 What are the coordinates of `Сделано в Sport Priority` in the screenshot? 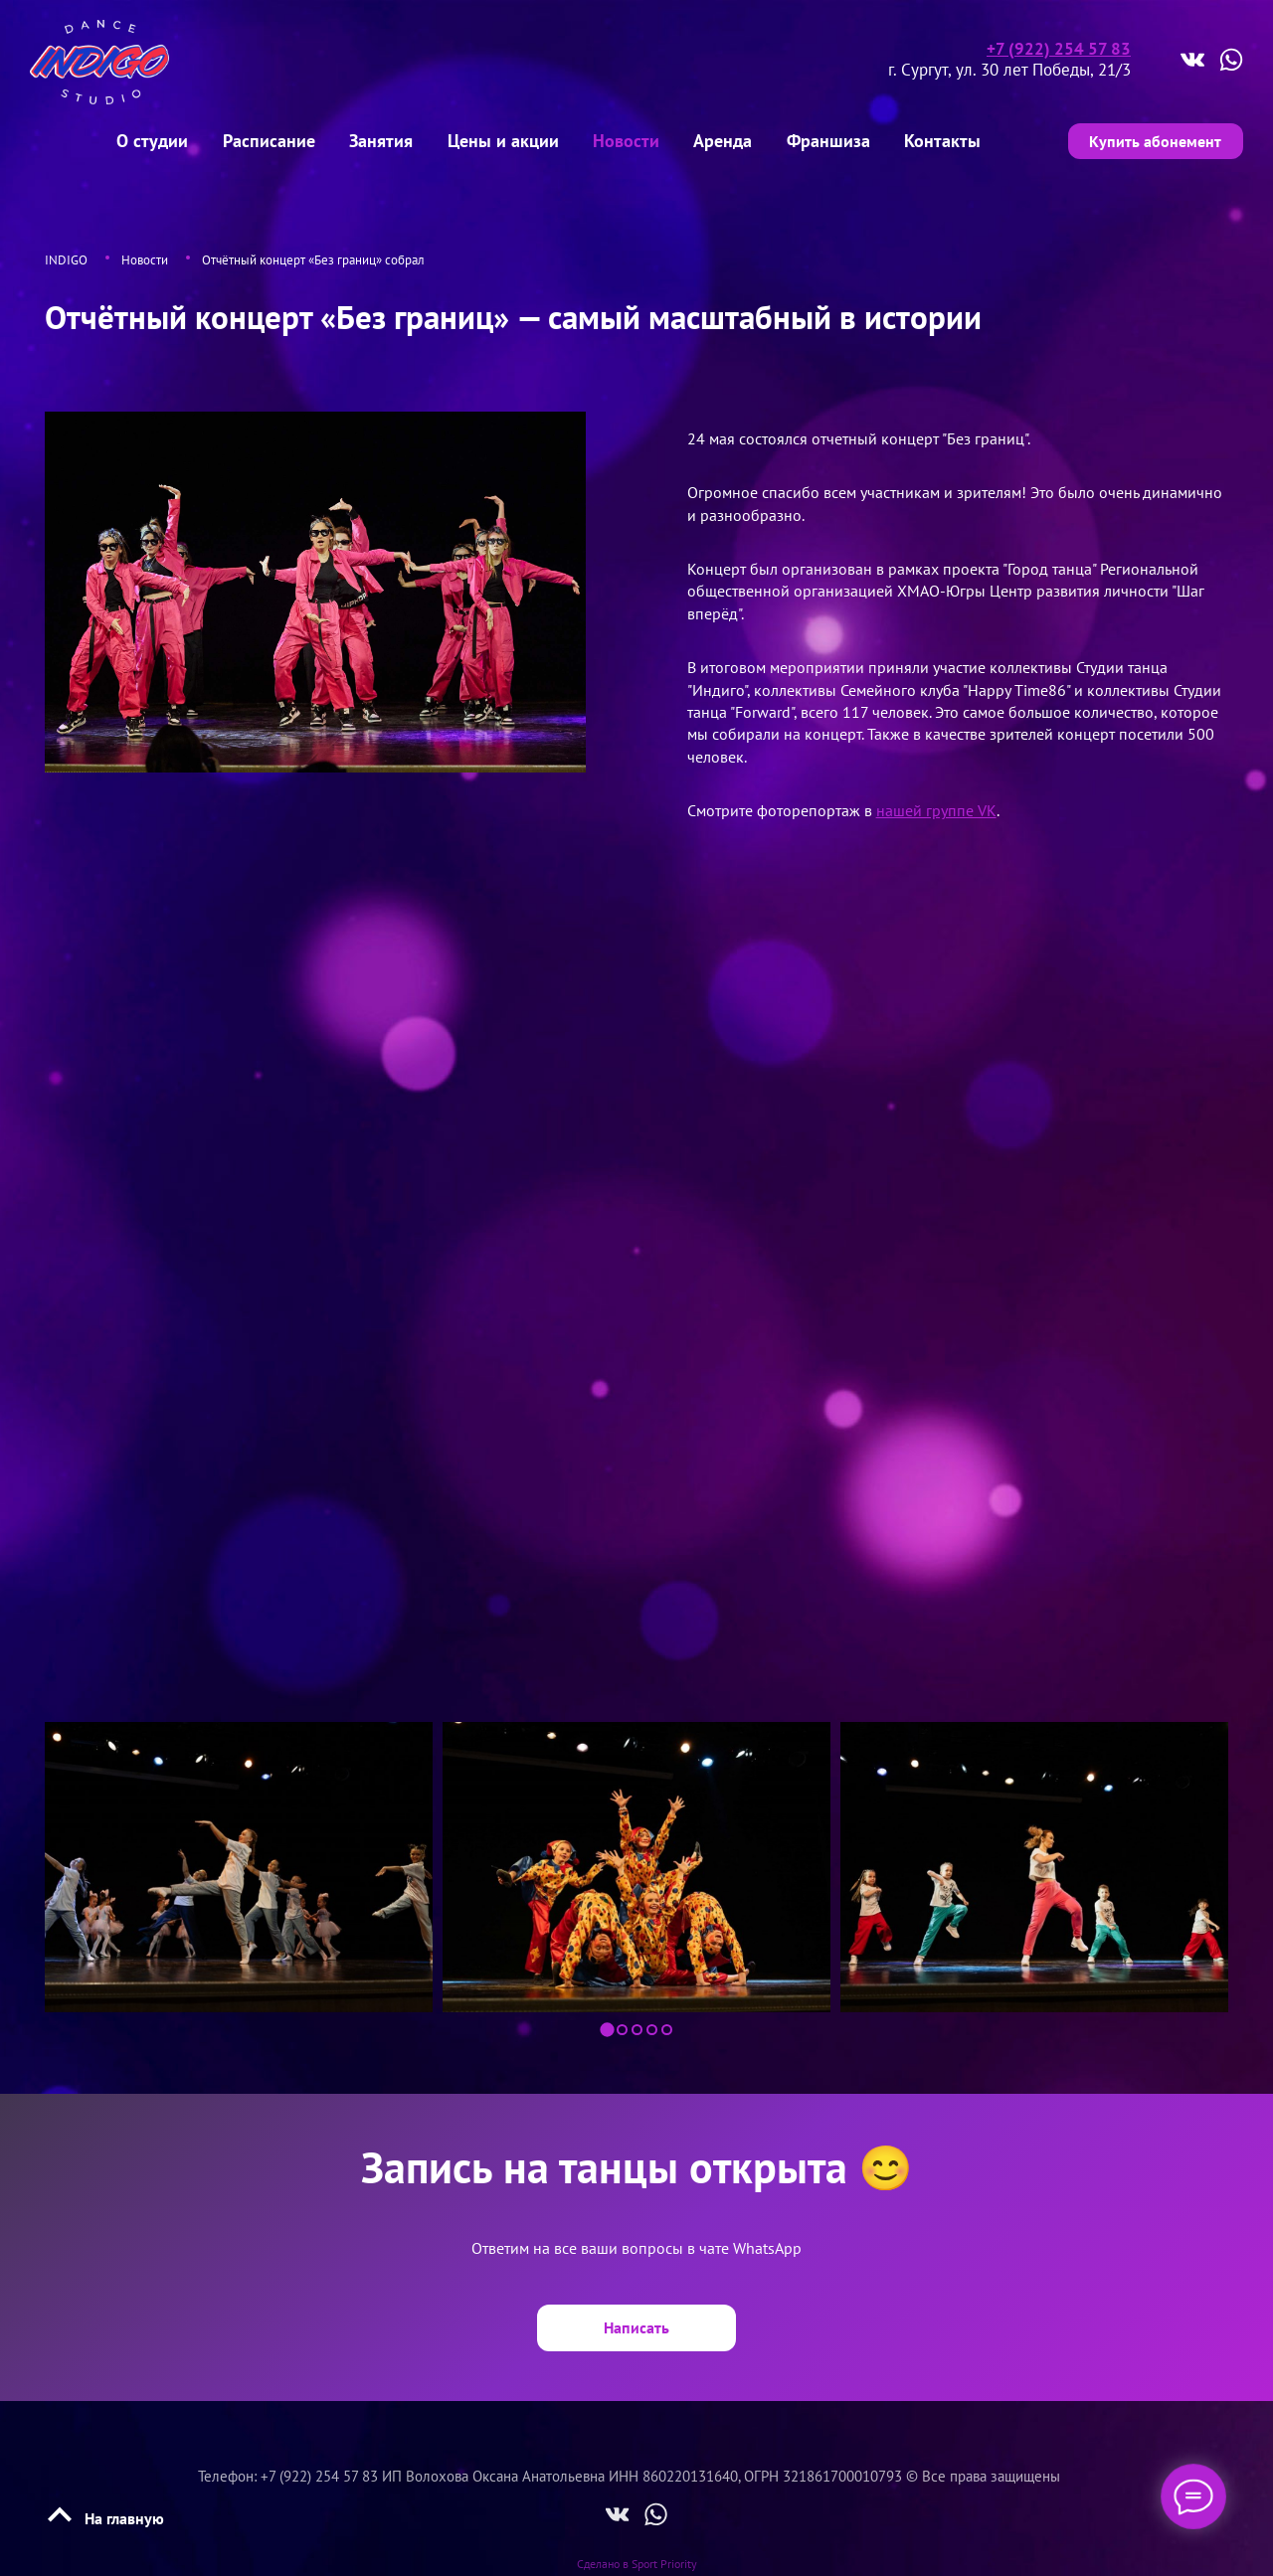 It's located at (637, 2556).